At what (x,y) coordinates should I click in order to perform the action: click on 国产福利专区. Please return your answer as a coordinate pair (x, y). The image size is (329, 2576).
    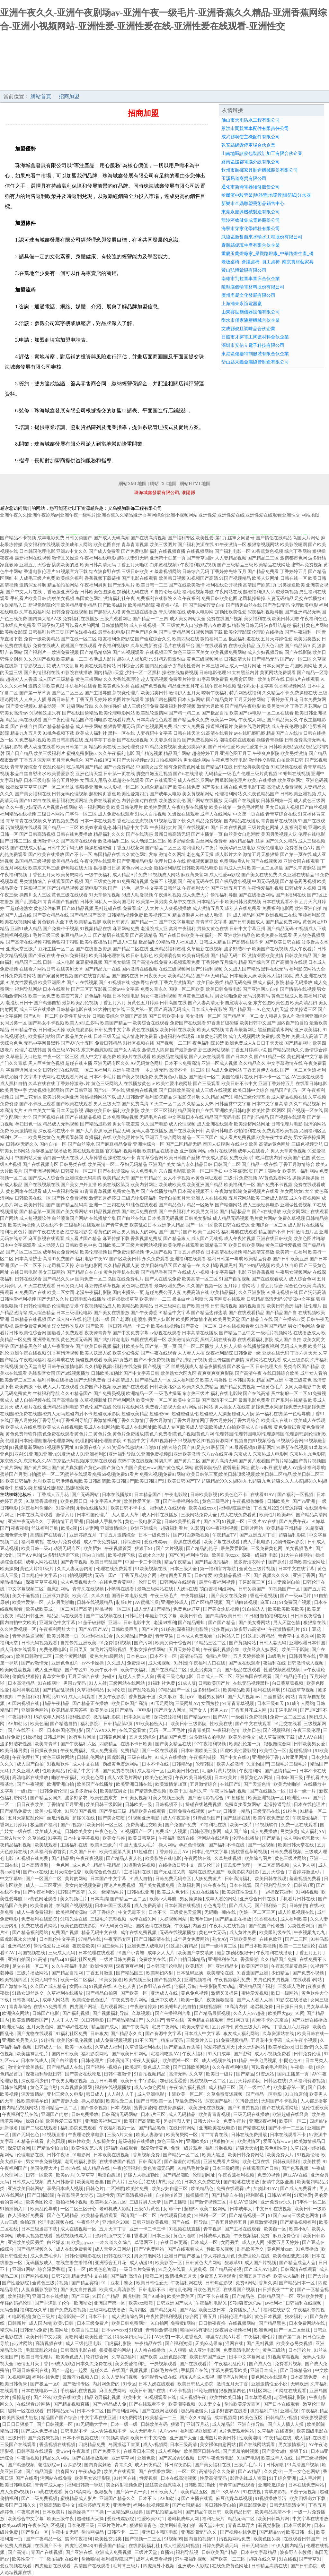
    Looking at the image, I should click on (181, 537).